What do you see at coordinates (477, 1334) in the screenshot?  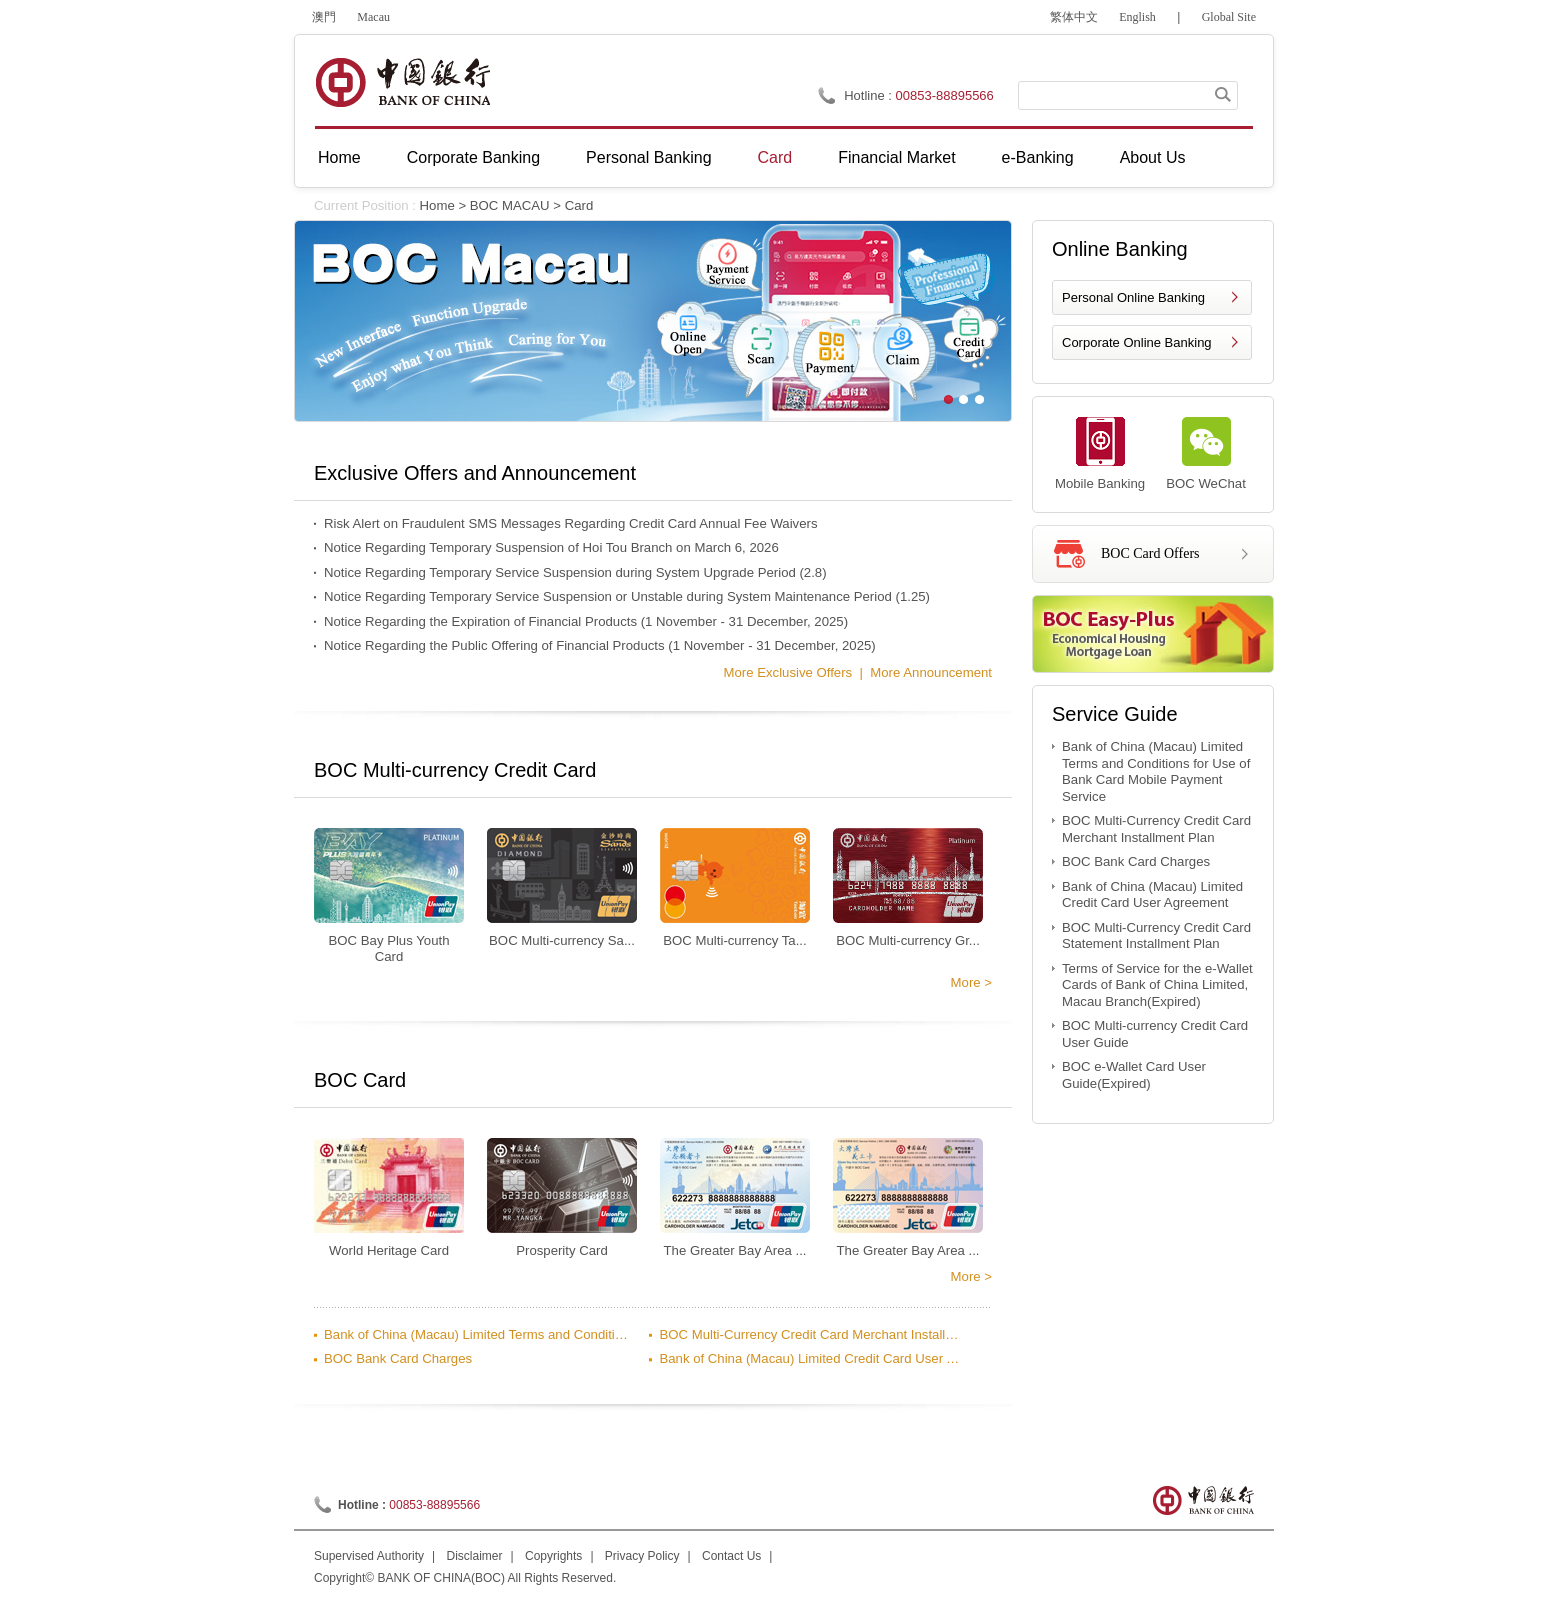 I see `Bank of China (Macau) Limited Terms and Conditions for Use of Bank Card Mobile Payment Service` at bounding box center [477, 1334].